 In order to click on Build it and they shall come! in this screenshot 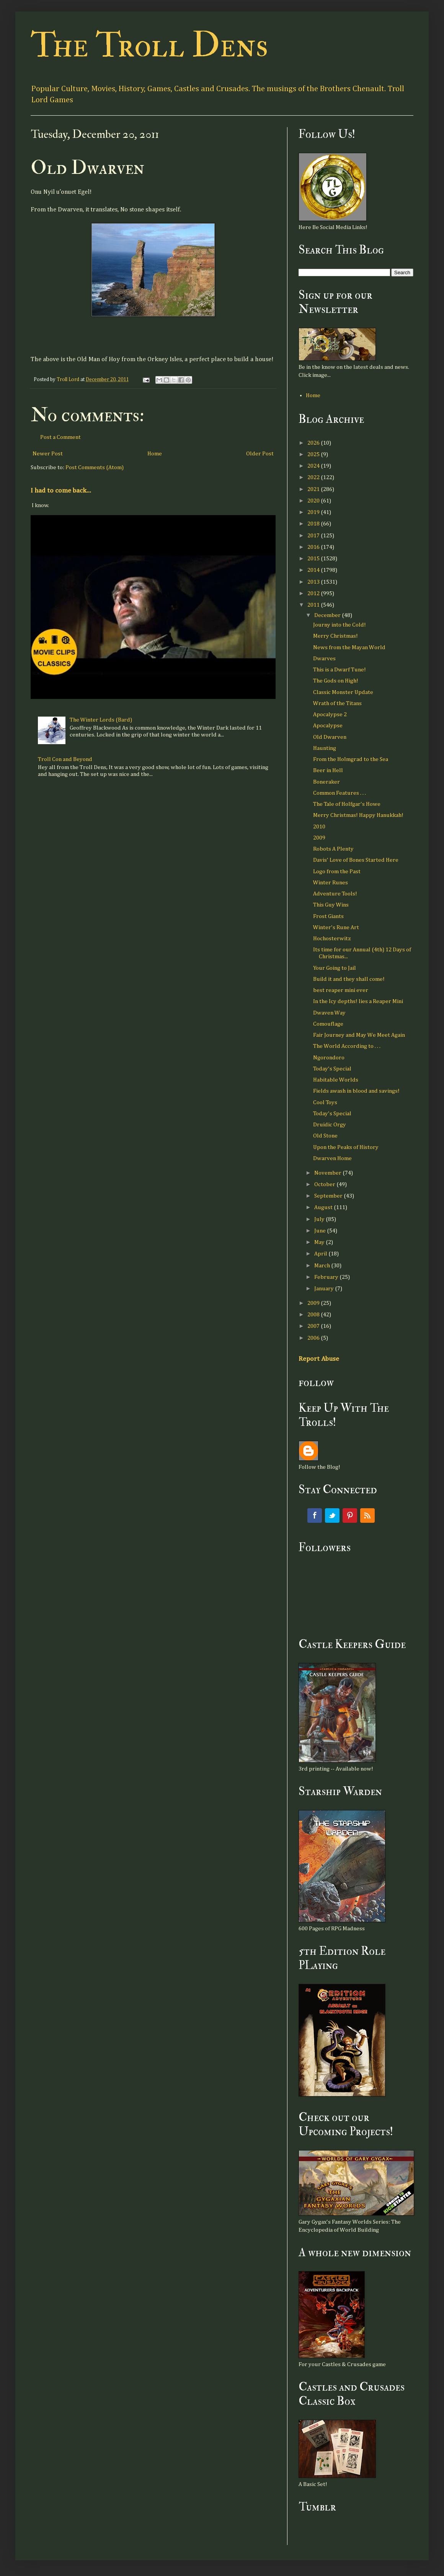, I will do `click(349, 979)`.